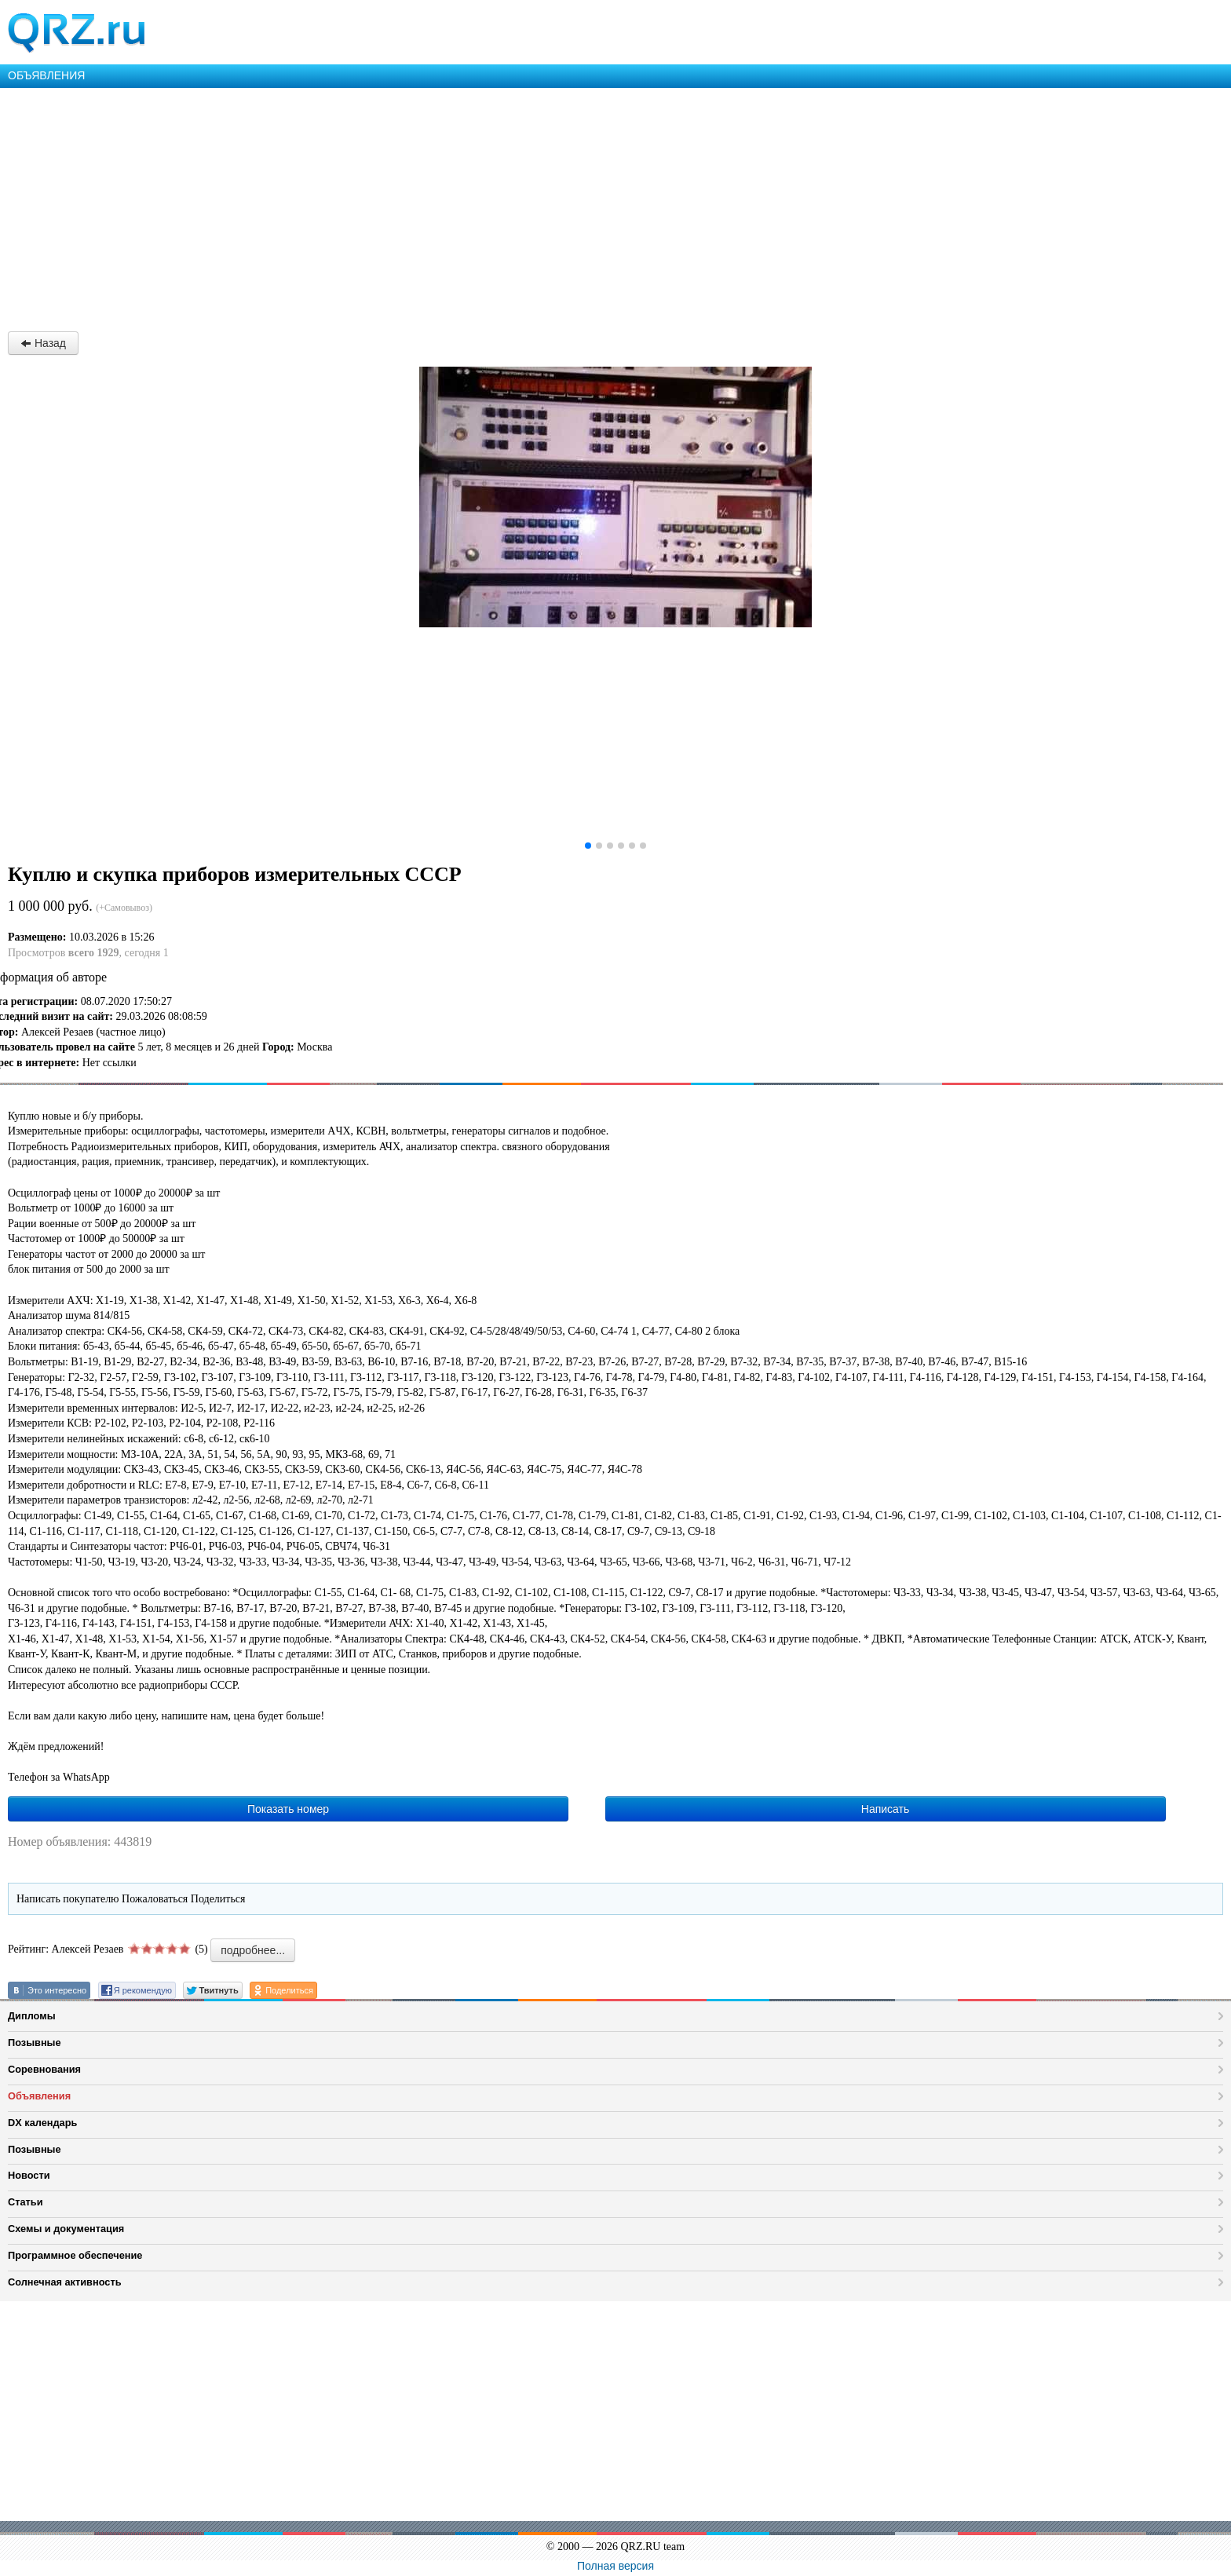 The image size is (1231, 2576). I want to click on Позывные, so click(34, 2042).